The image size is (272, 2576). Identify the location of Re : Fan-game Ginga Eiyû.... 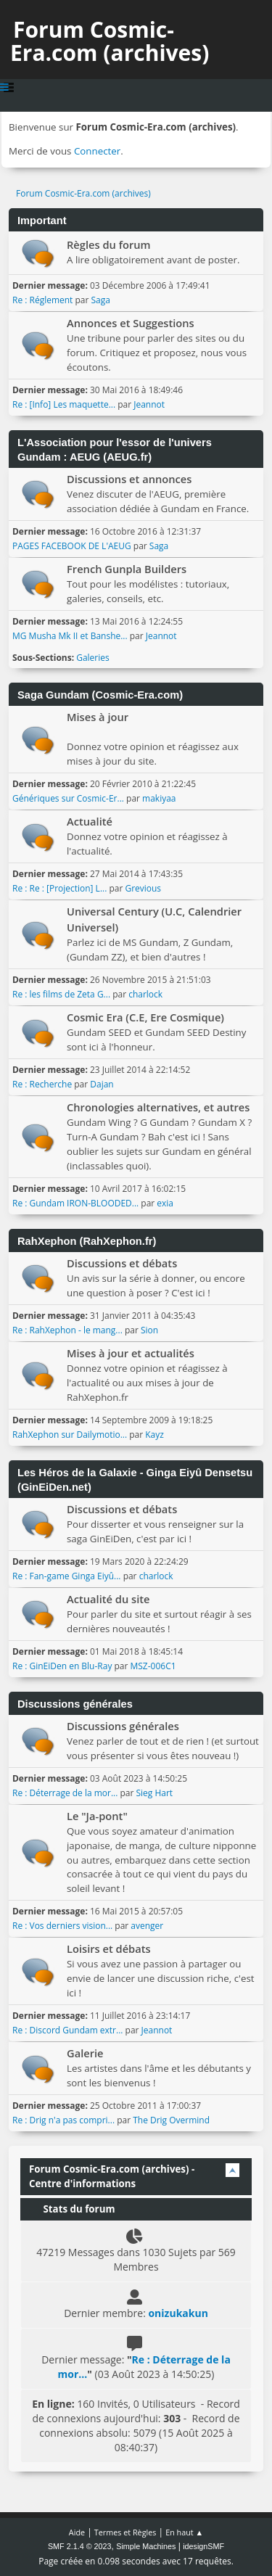
(66, 1576).